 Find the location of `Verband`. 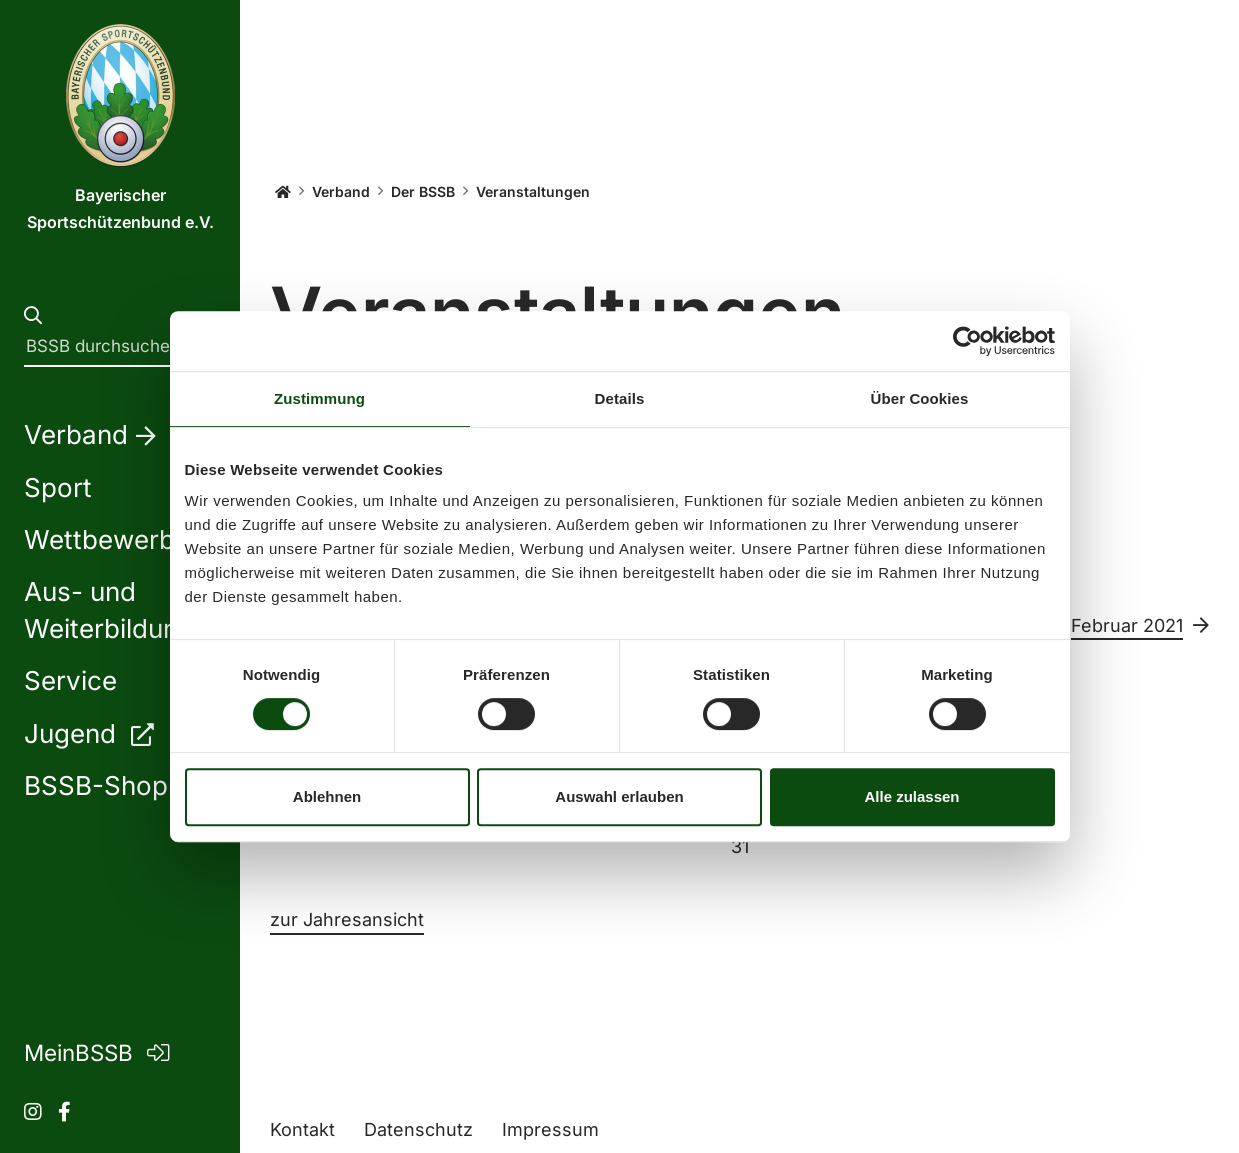

Verband is located at coordinates (341, 191).